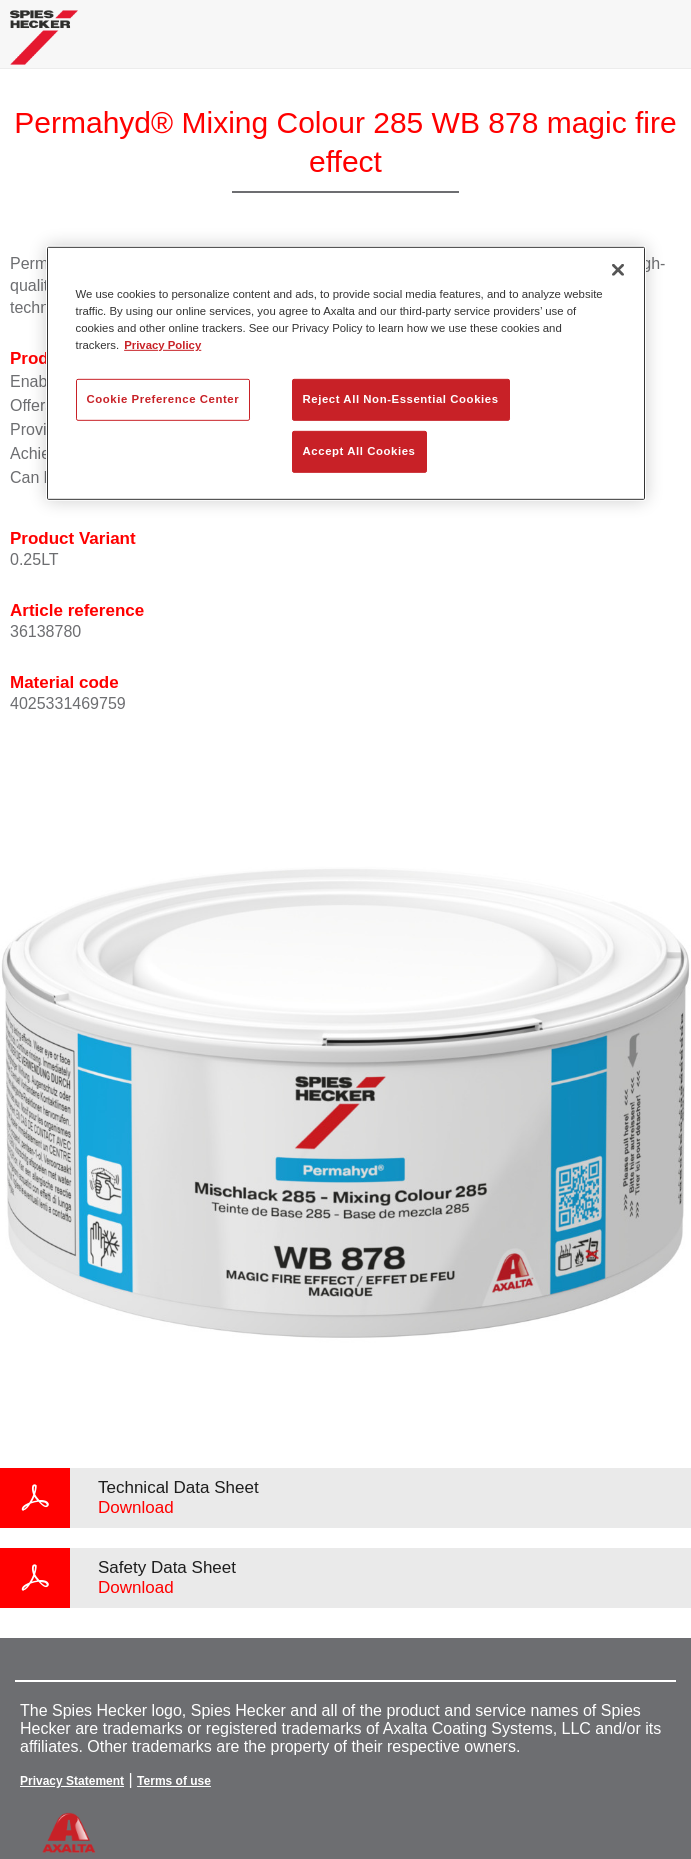 This screenshot has height=1859, width=691. What do you see at coordinates (72, 1781) in the screenshot?
I see `Privacy Statement` at bounding box center [72, 1781].